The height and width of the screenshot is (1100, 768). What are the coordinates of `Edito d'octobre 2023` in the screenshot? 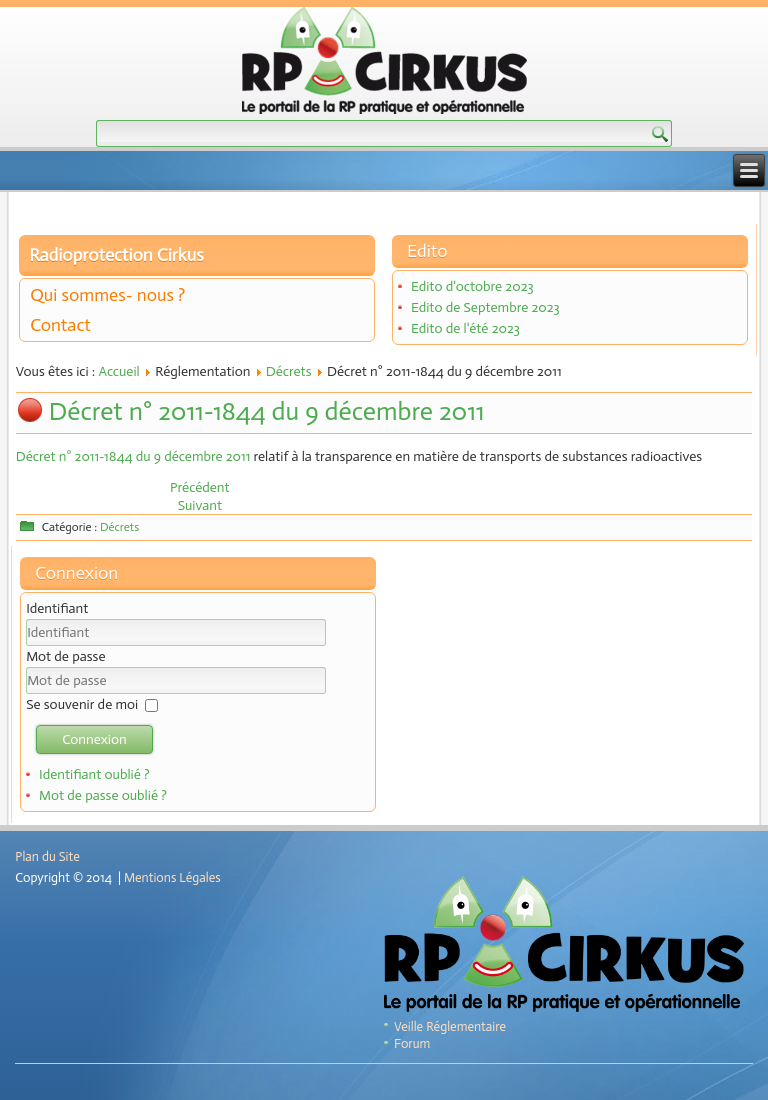 It's located at (472, 286).